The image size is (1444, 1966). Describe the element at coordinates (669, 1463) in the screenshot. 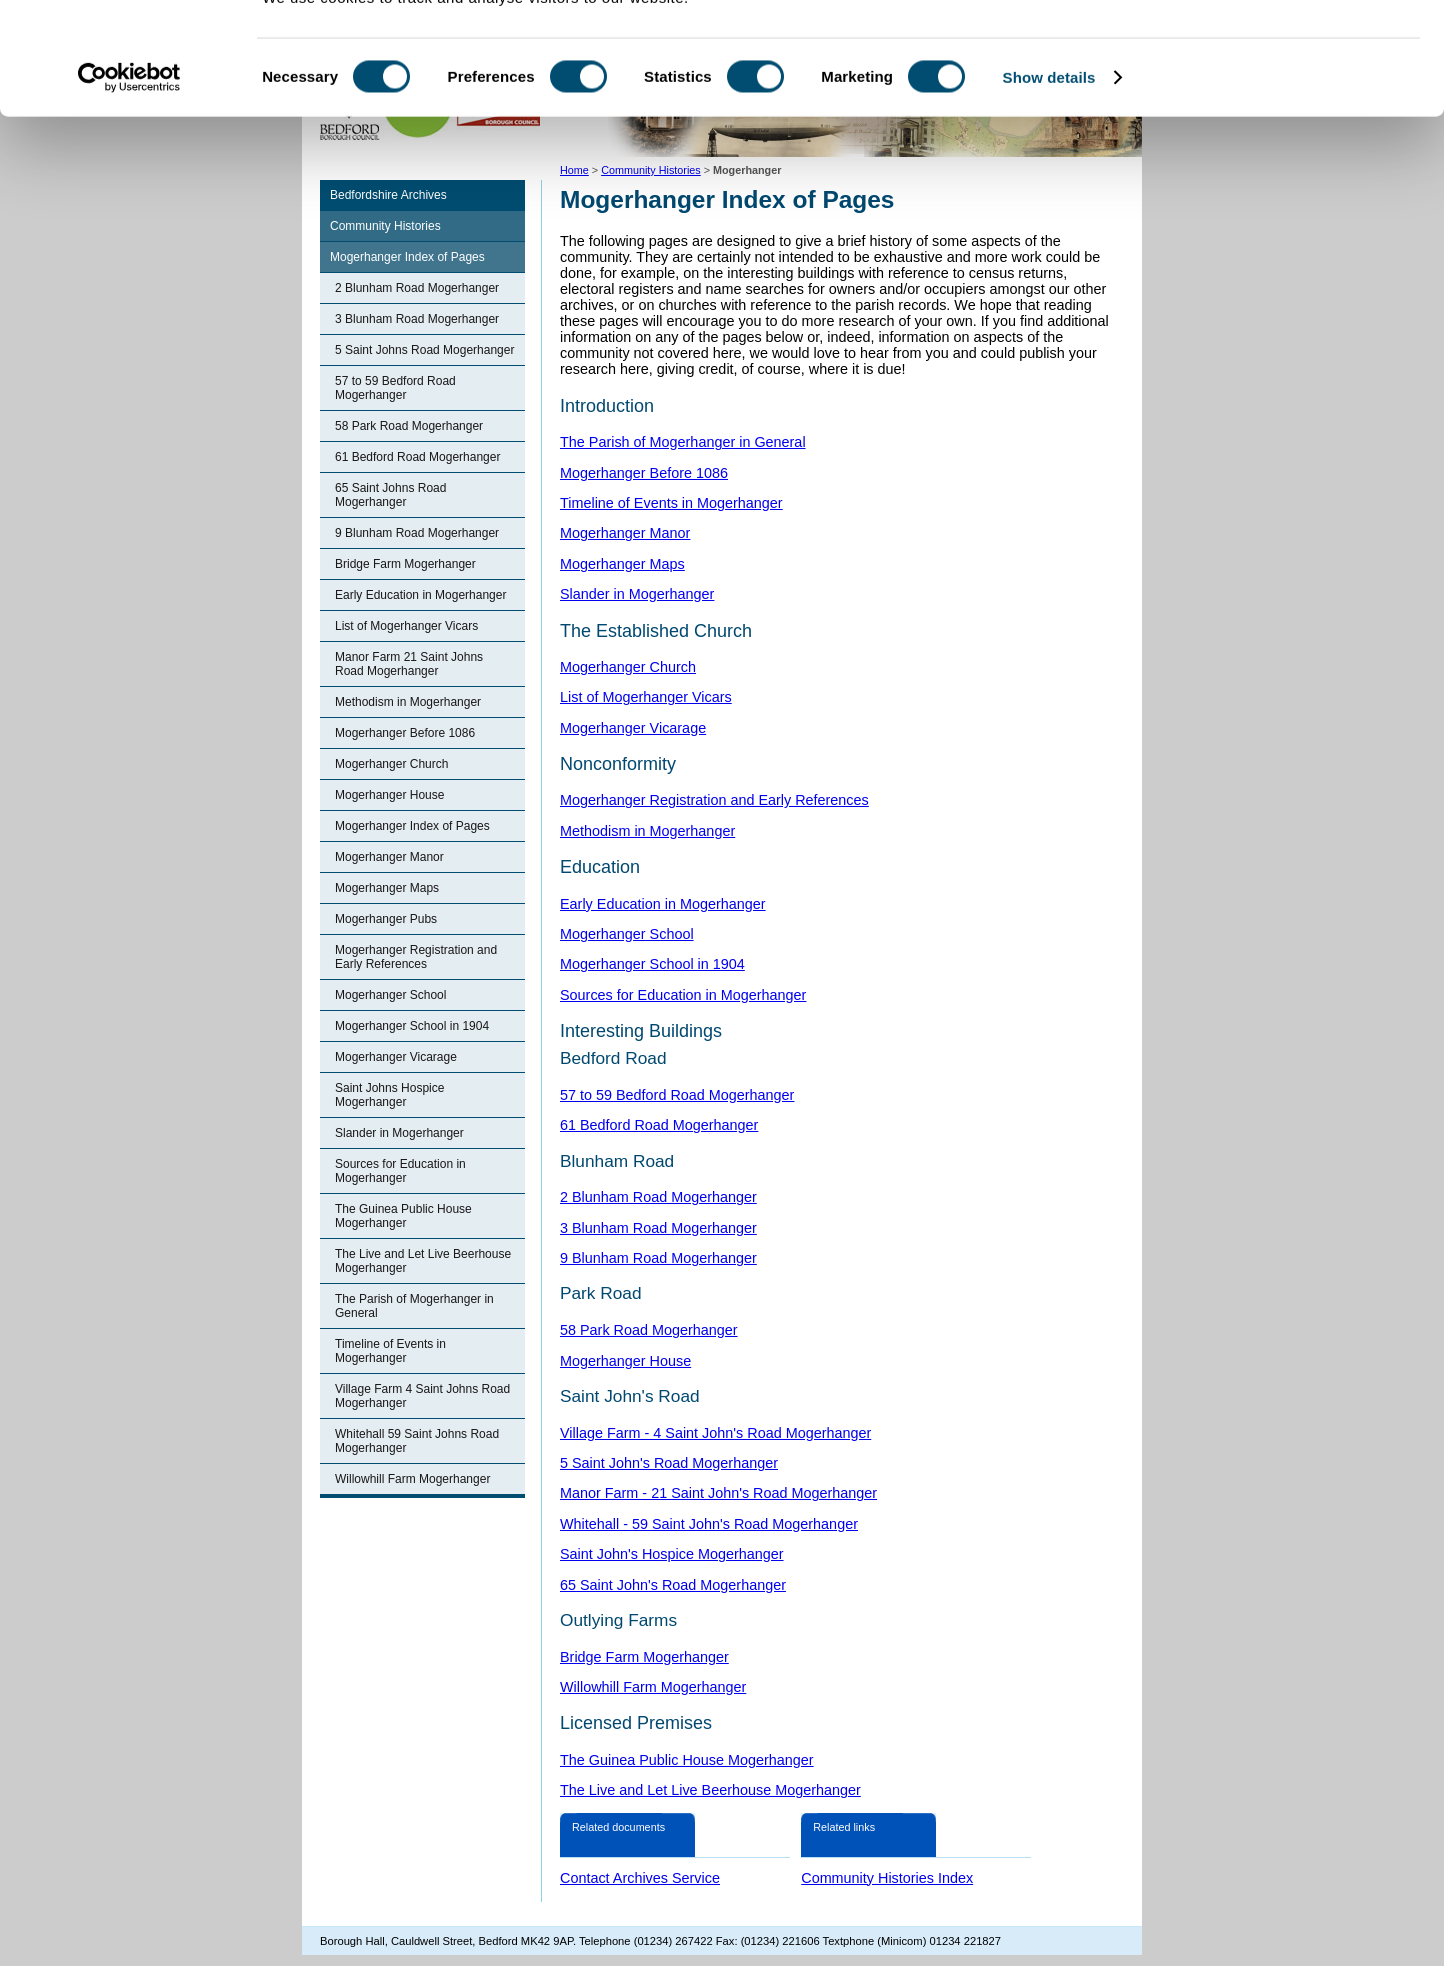

I see `5 Saint John's Road Mogerhanger` at that location.